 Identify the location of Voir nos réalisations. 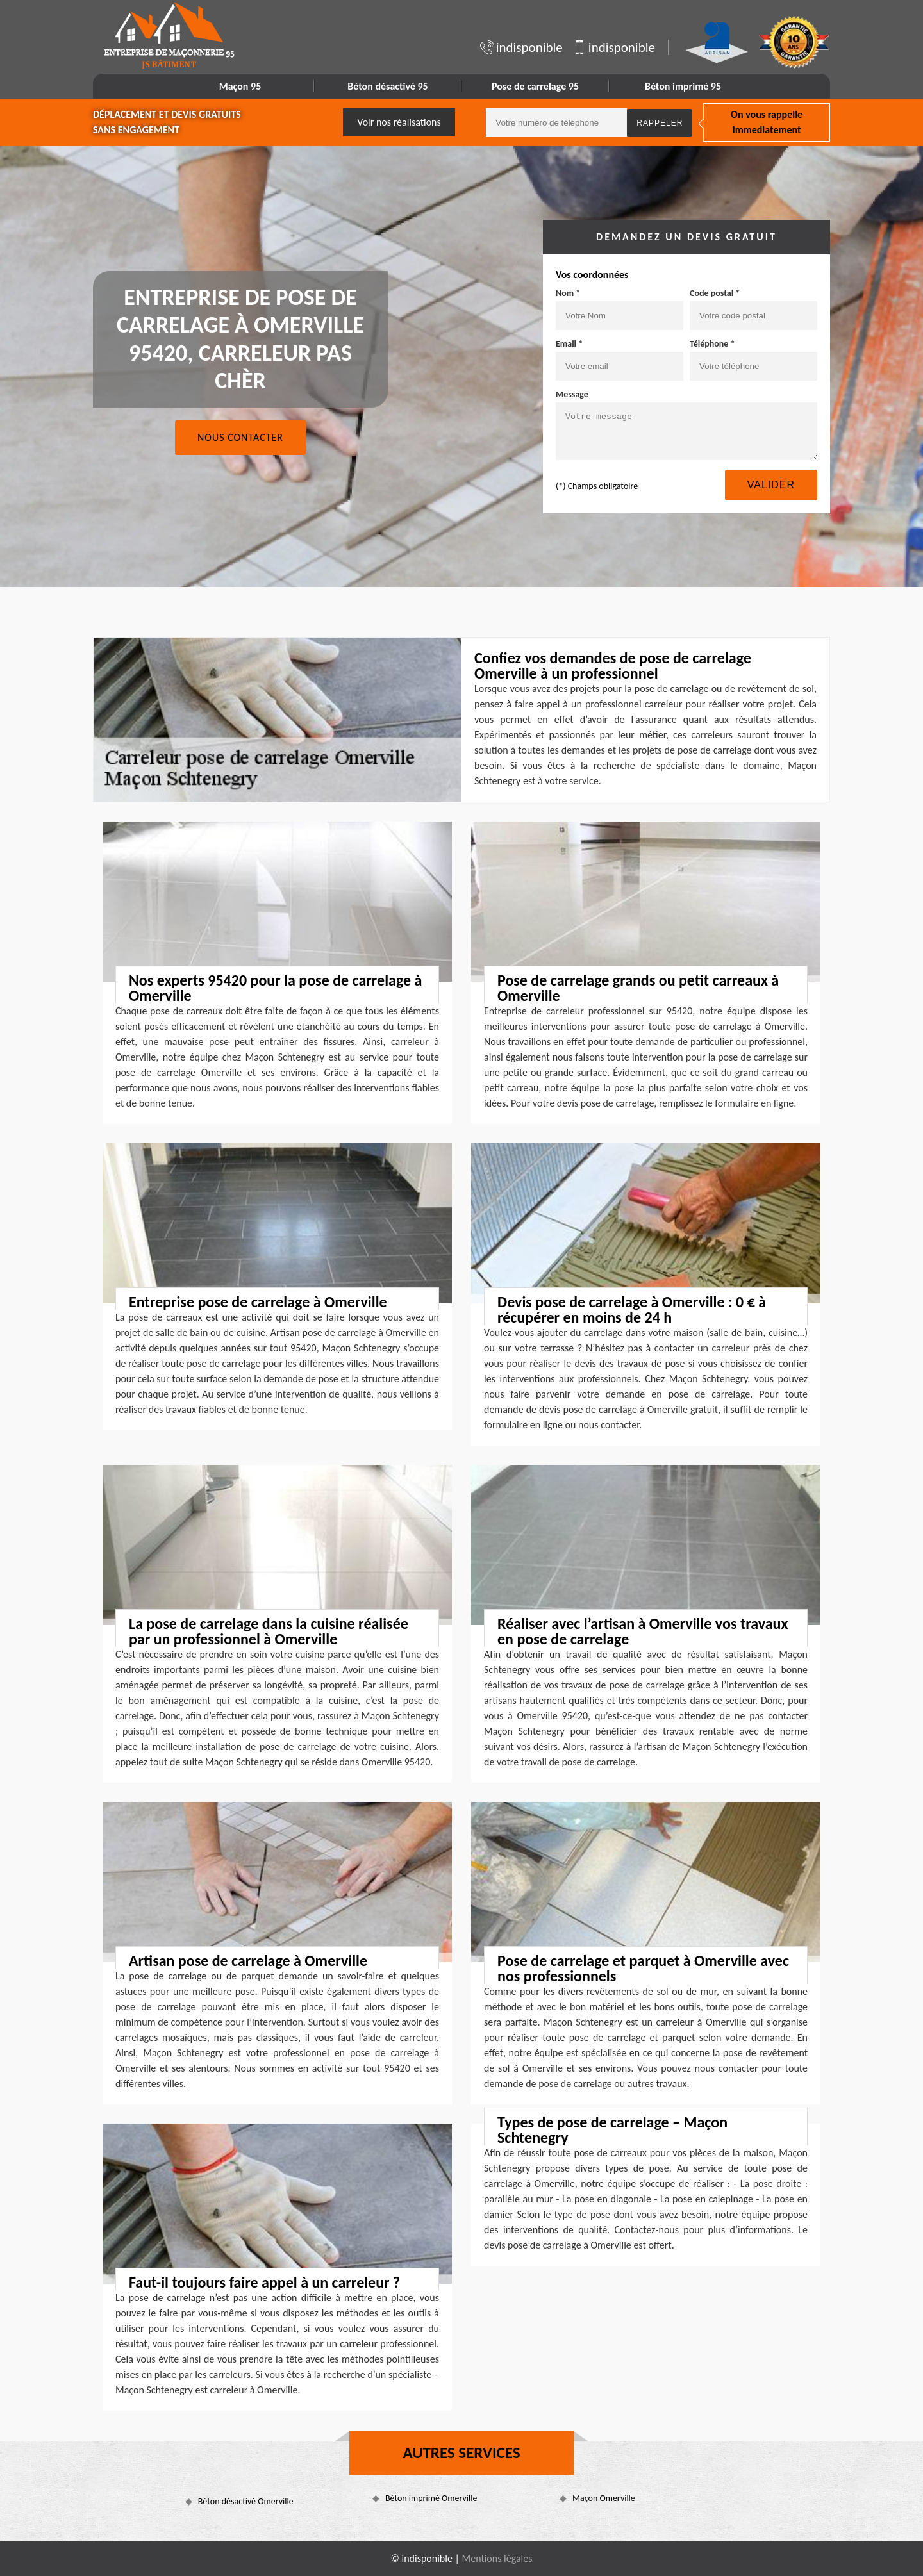
(399, 122).